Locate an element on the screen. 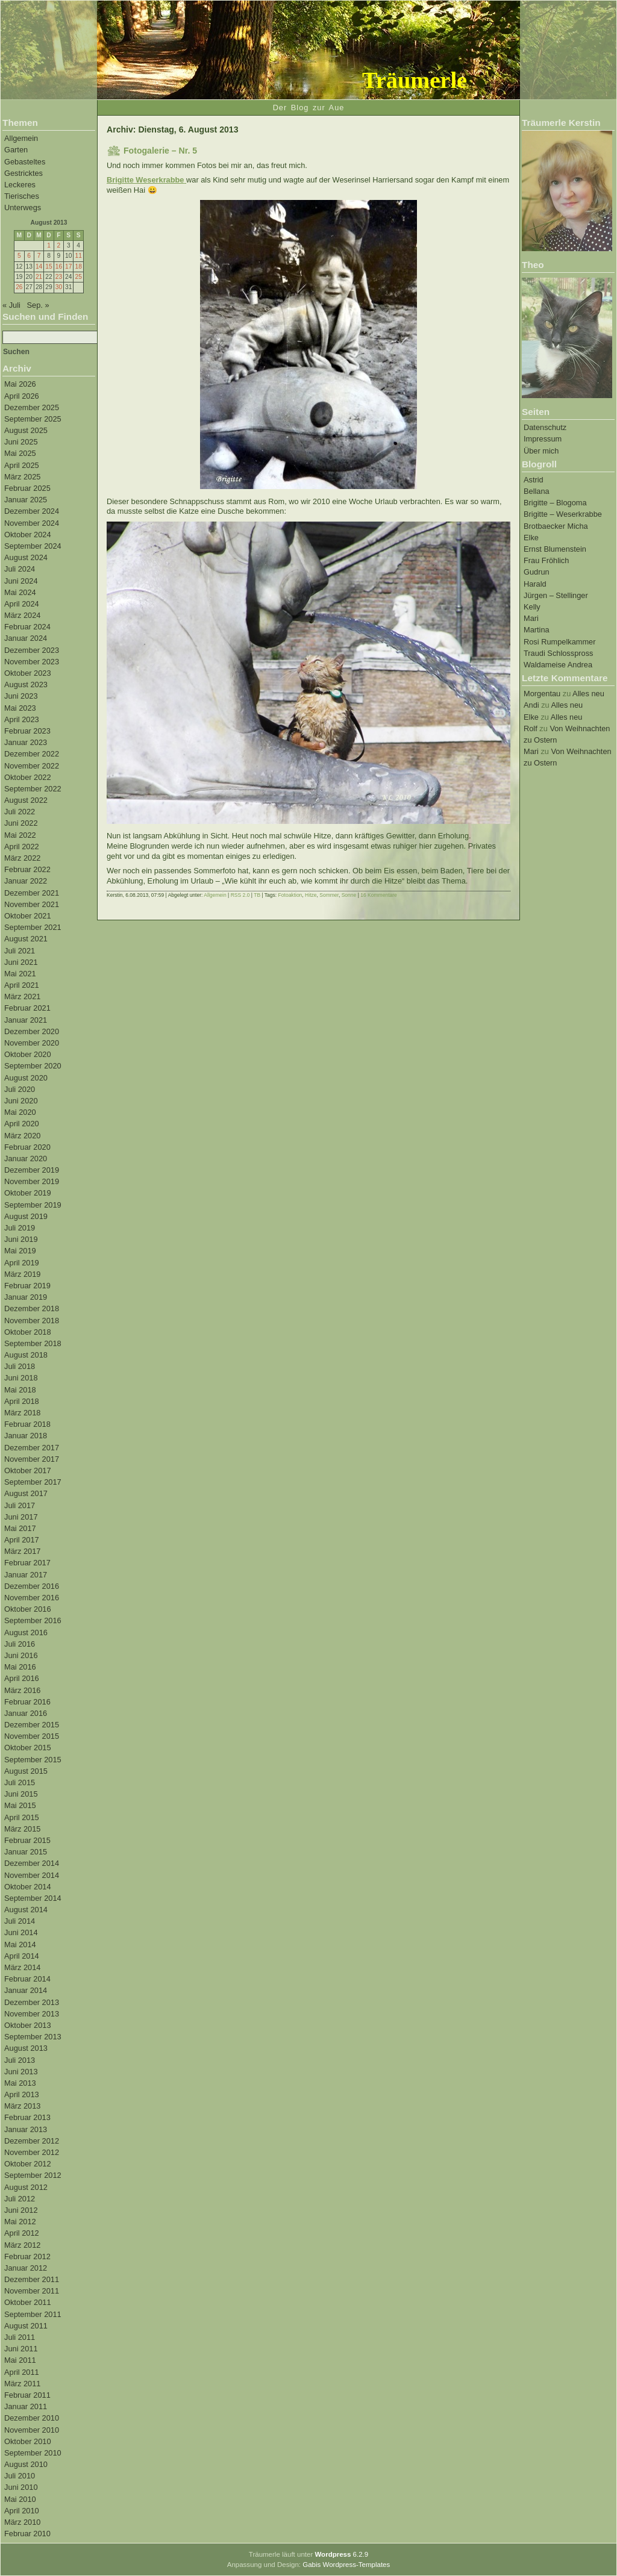 The height and width of the screenshot is (2576, 617). März 2025 is located at coordinates (22, 476).